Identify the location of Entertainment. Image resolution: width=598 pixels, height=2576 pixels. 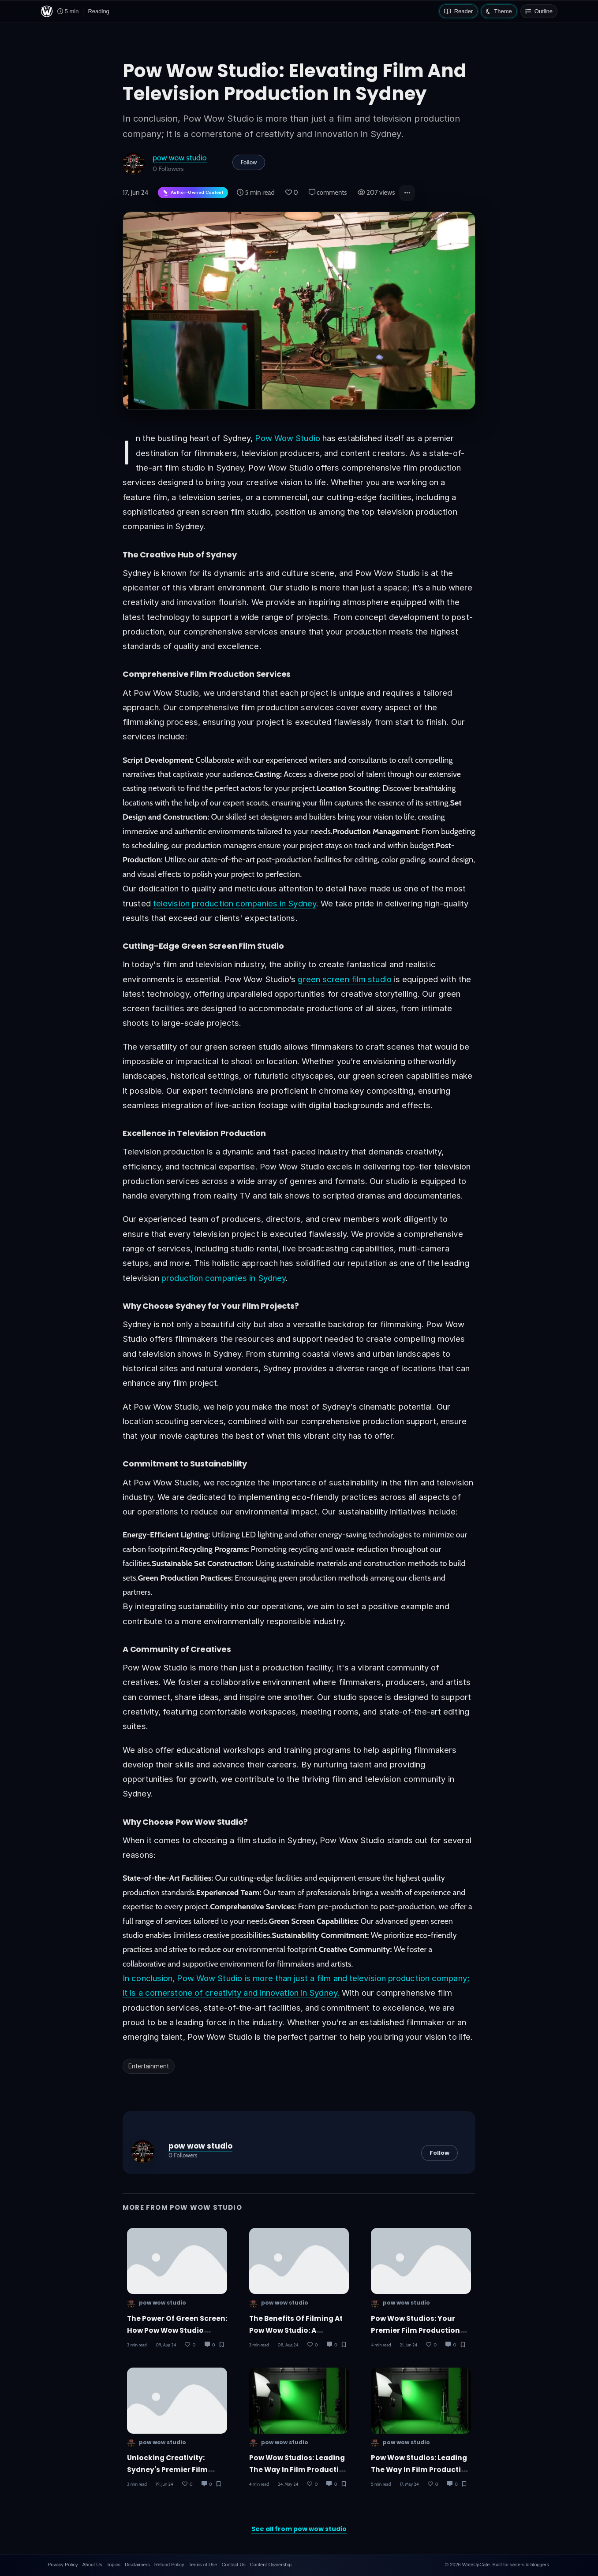
(148, 2066).